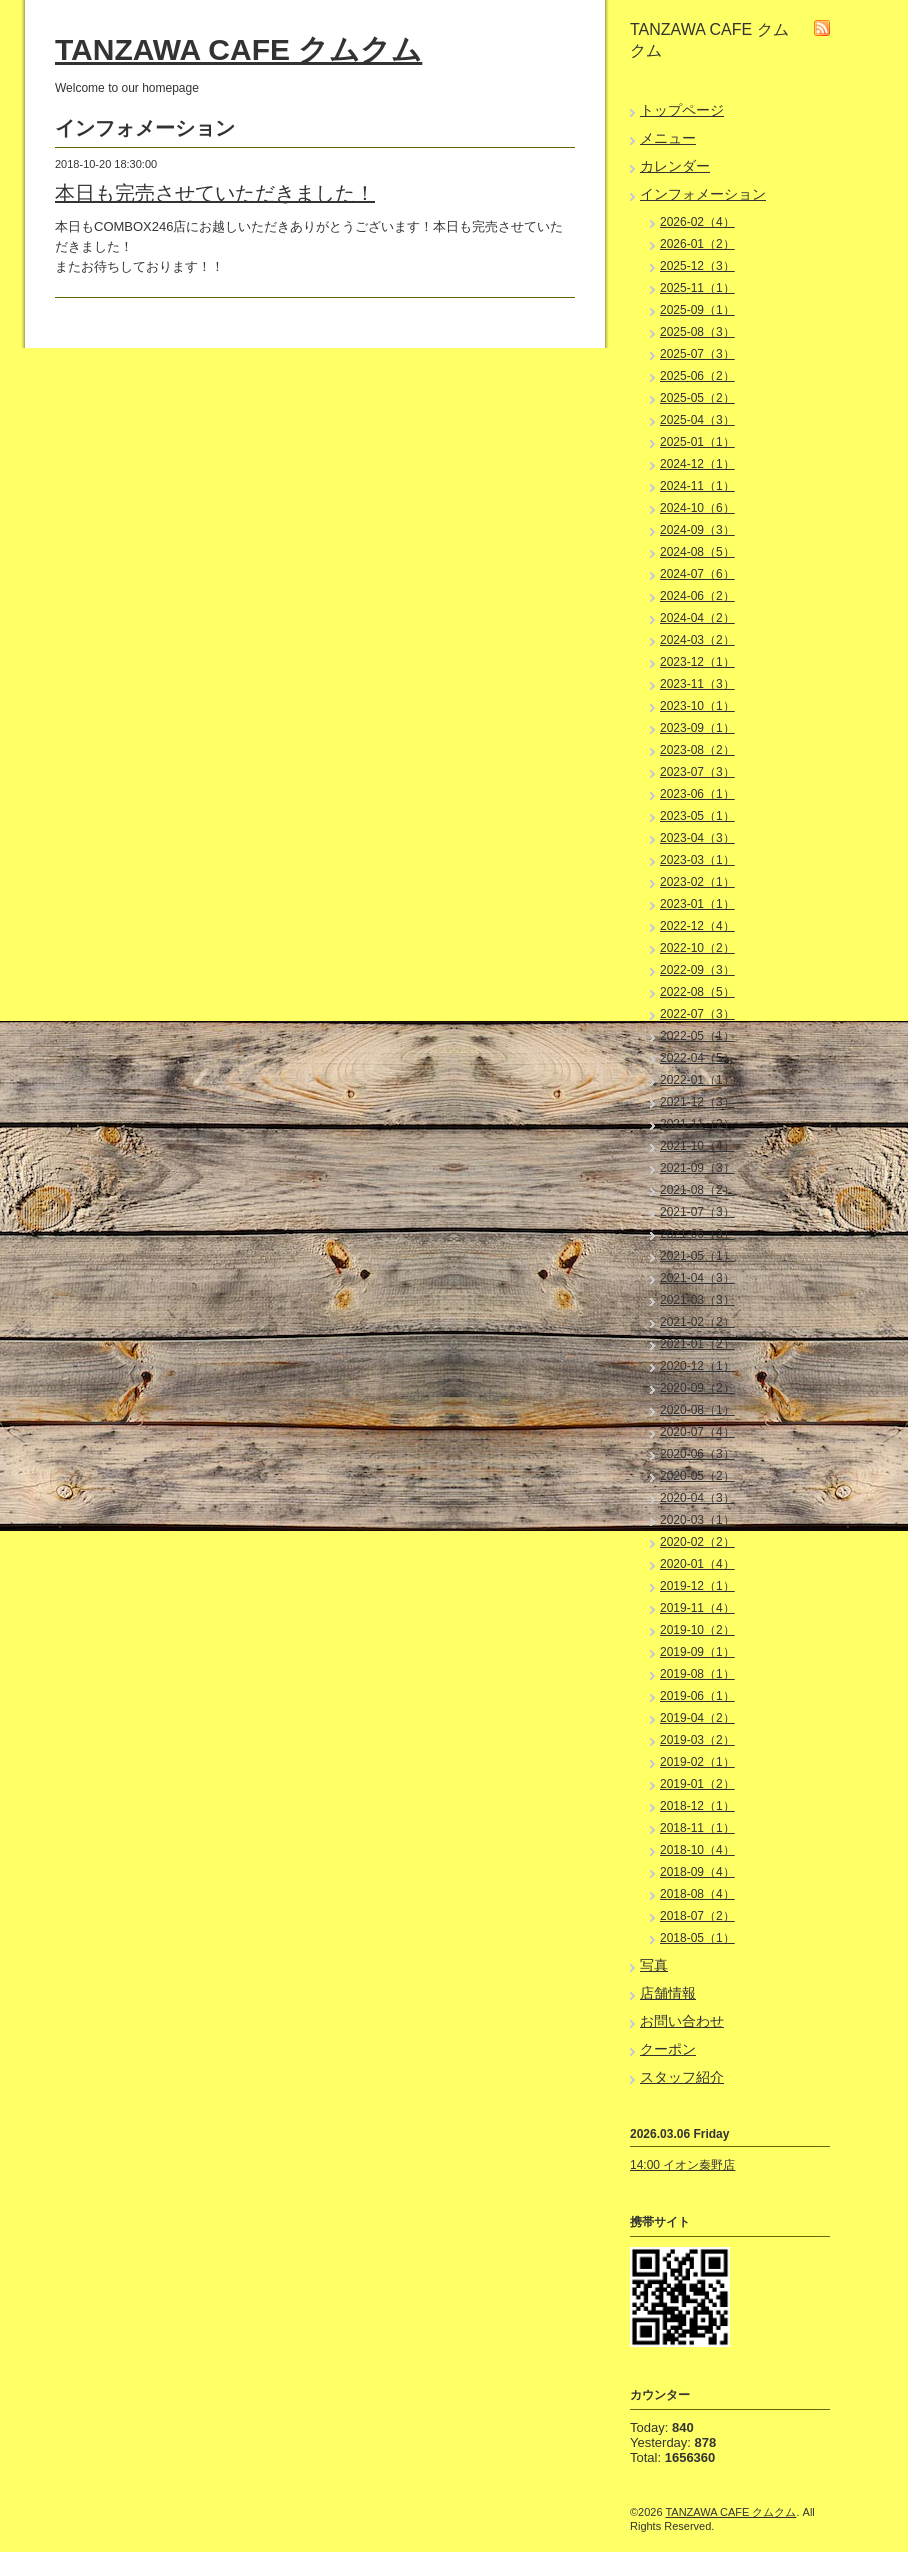 The width and height of the screenshot is (908, 2552). What do you see at coordinates (697, 530) in the screenshot?
I see `2024-09（3）` at bounding box center [697, 530].